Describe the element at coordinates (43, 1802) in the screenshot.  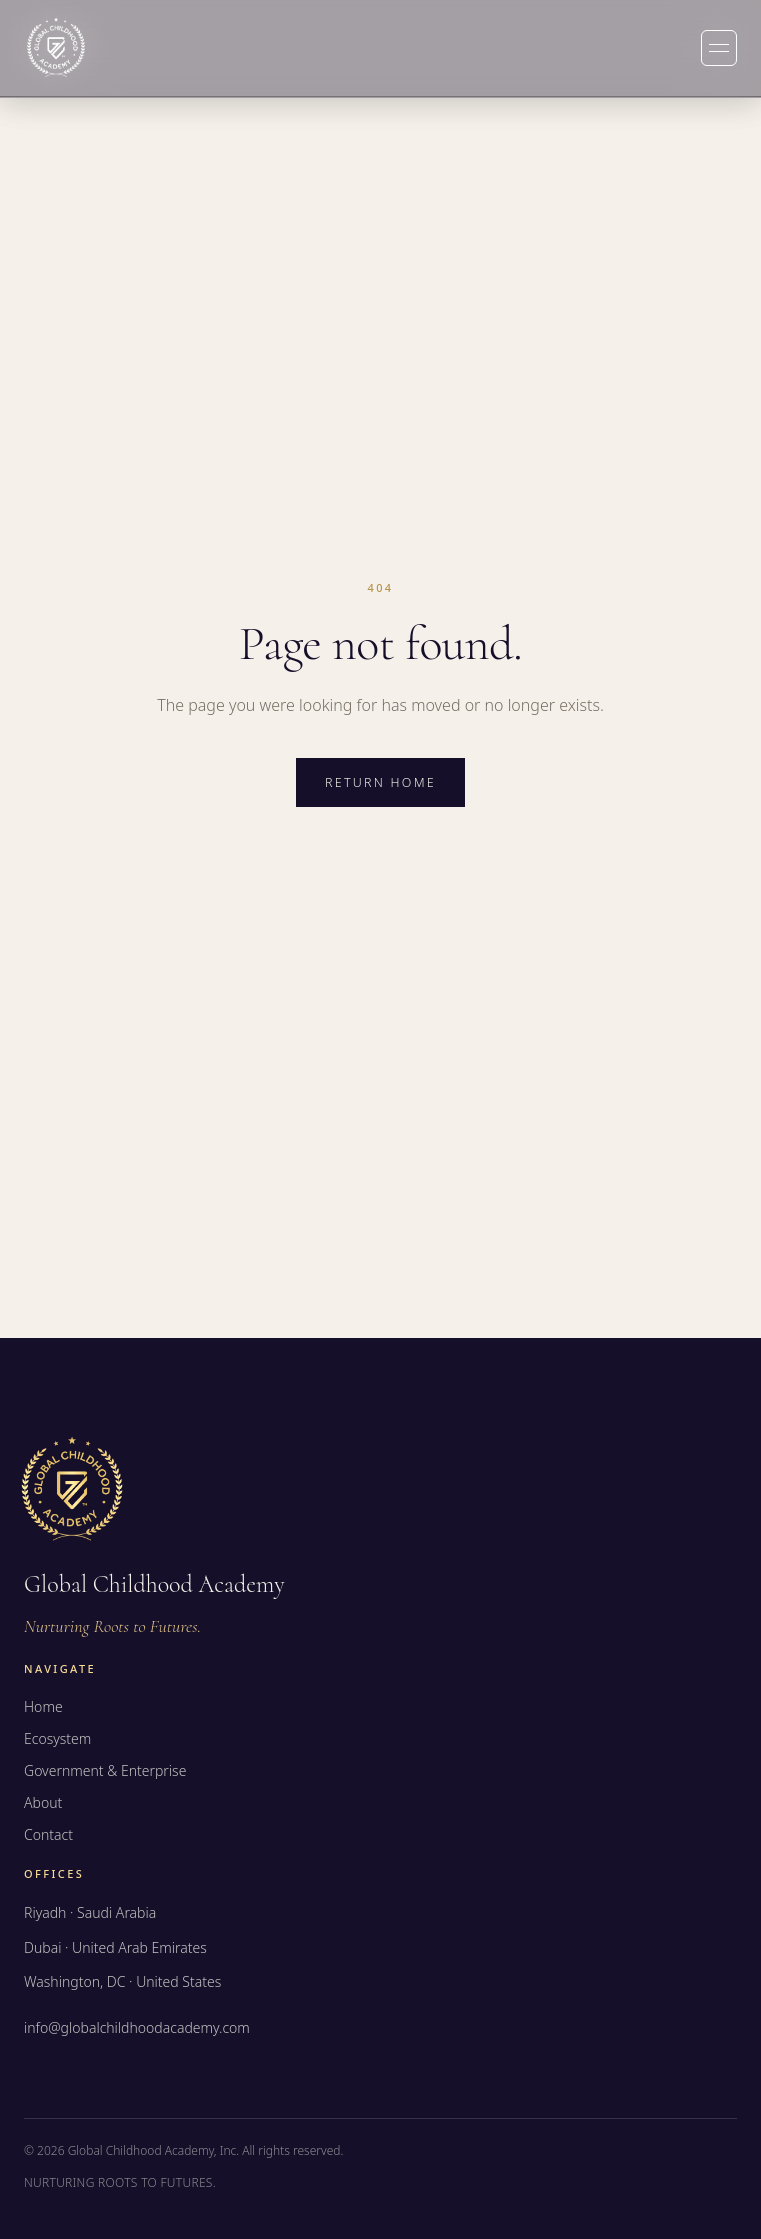
I see `About` at that location.